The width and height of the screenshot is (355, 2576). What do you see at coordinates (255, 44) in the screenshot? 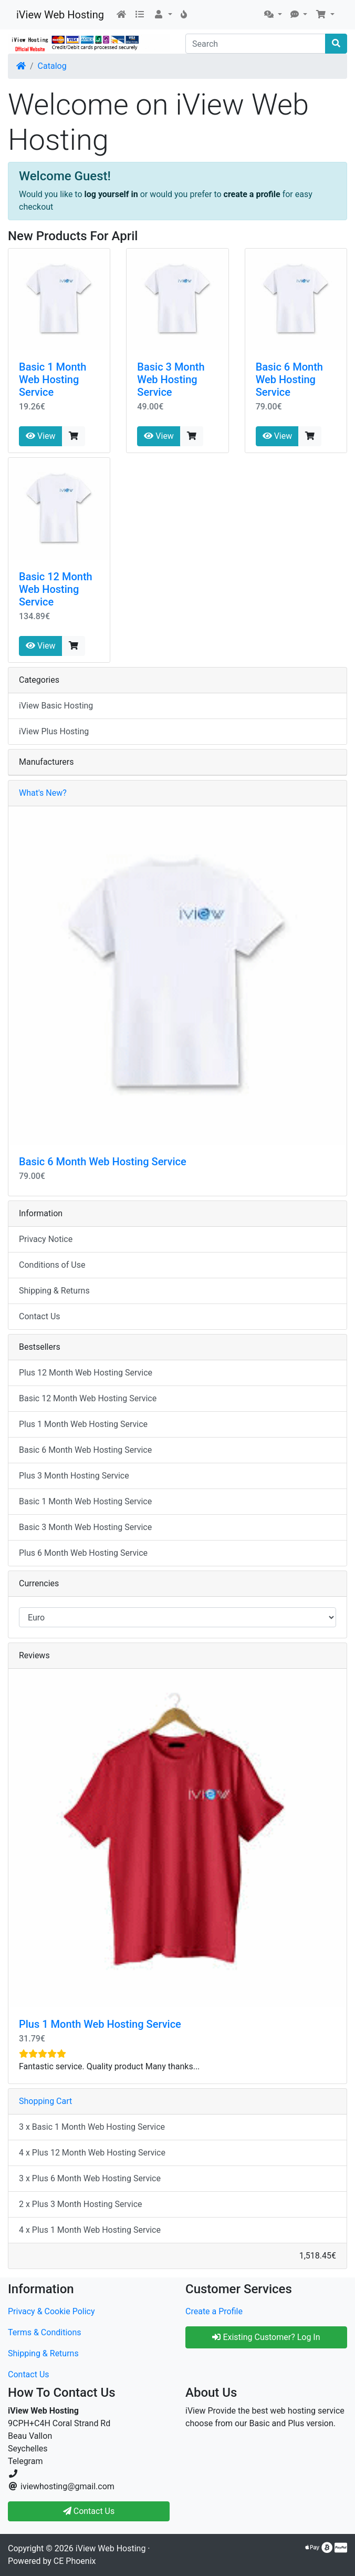
I see `[Search]` at bounding box center [255, 44].